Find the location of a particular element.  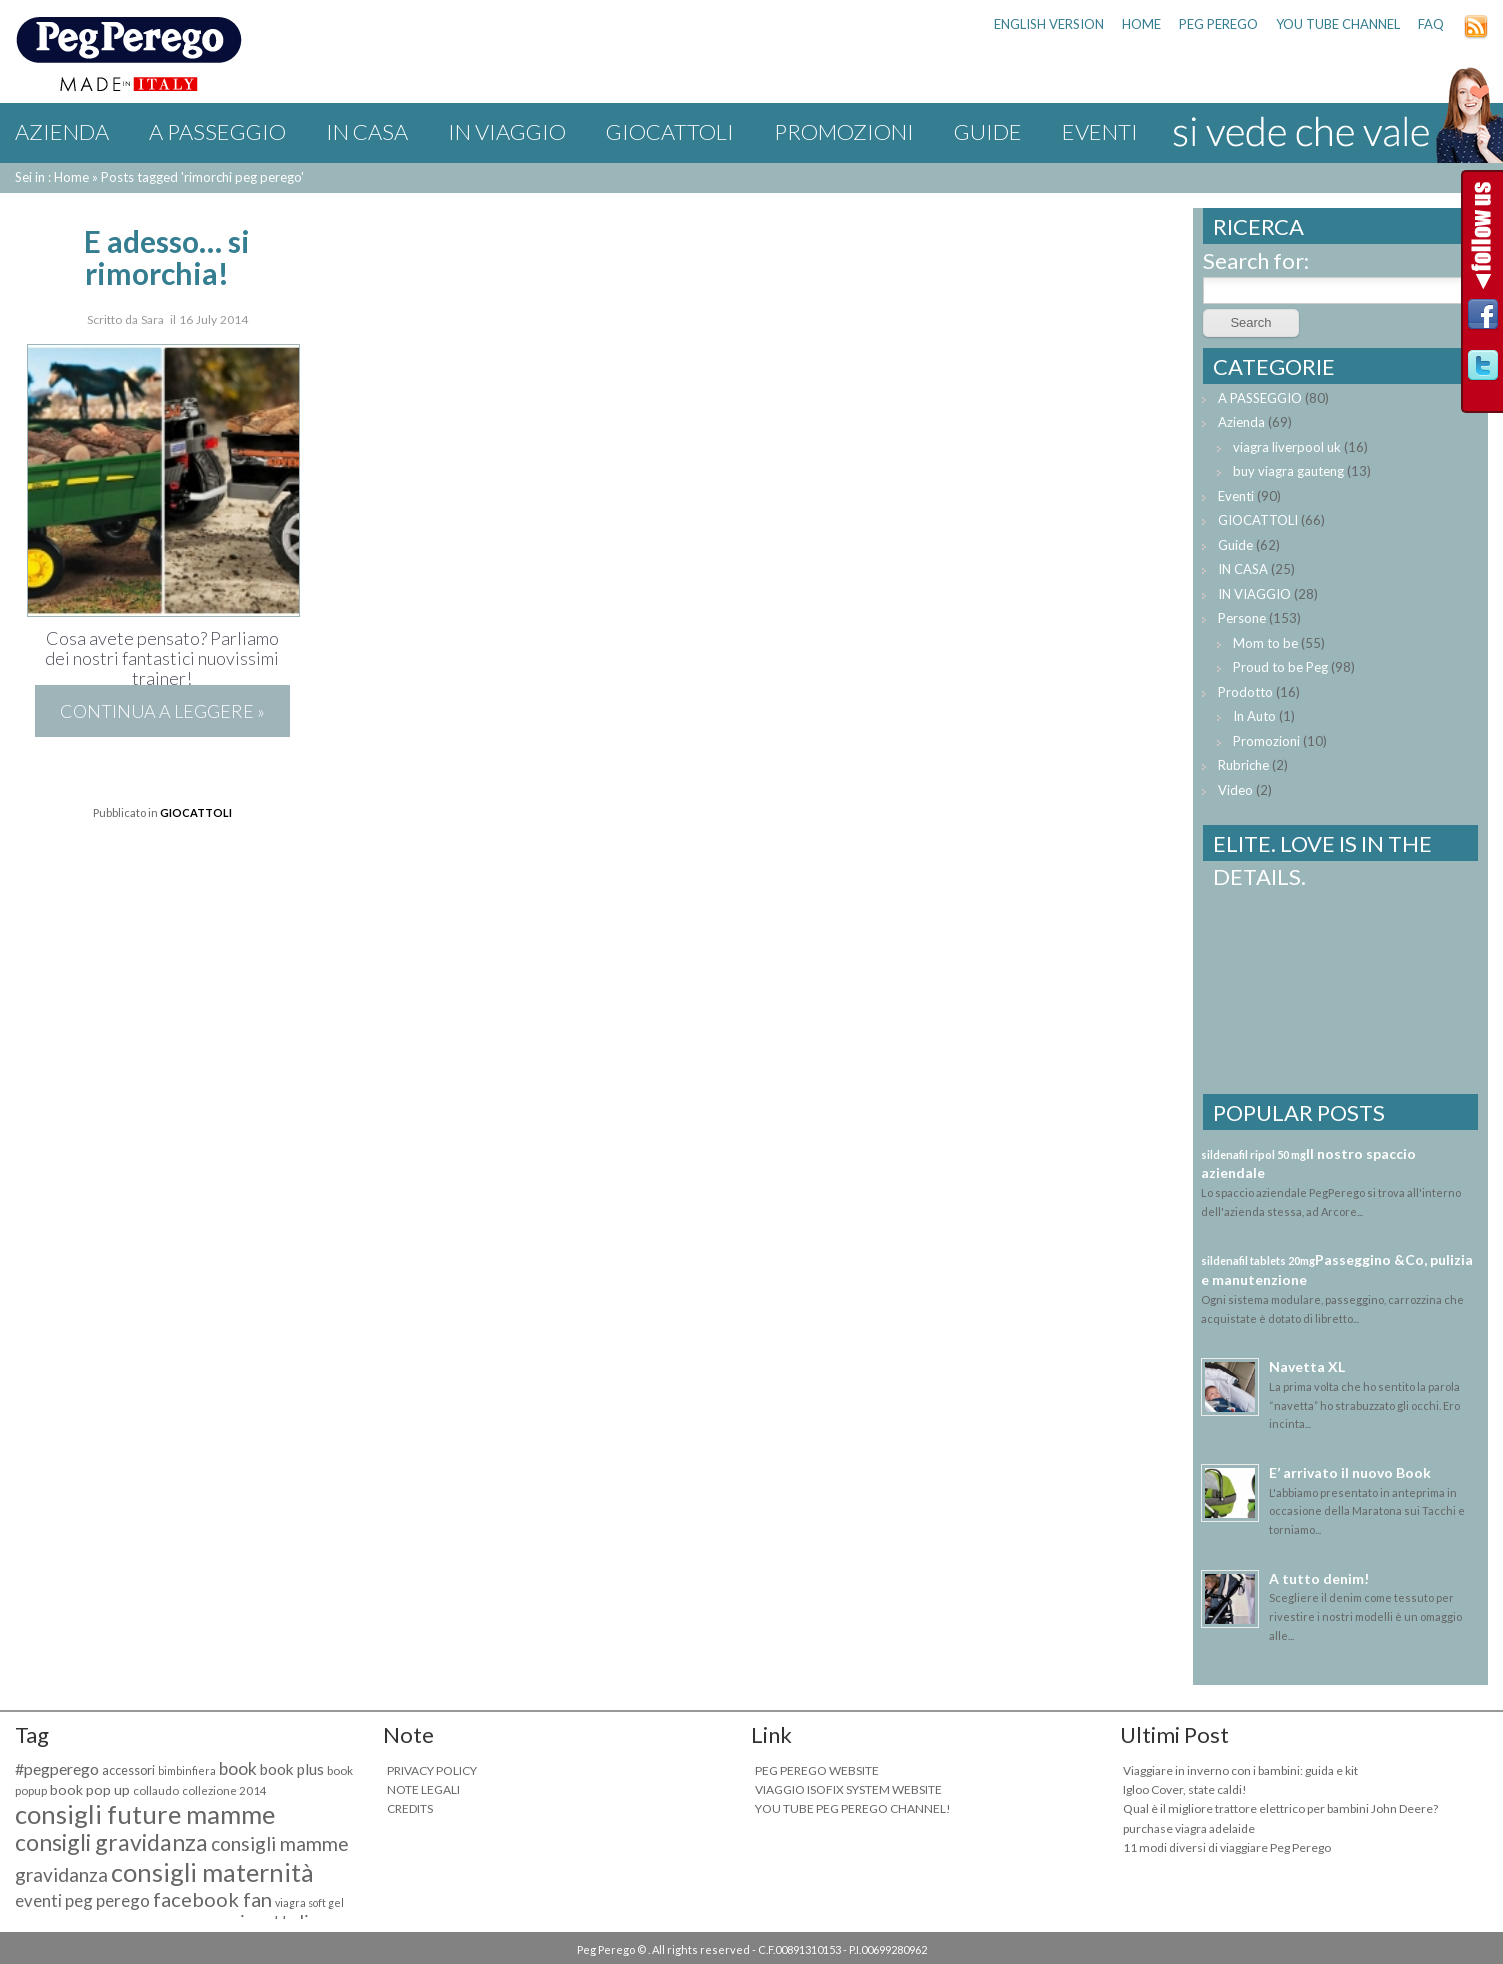

VIAGGIO ISOFIX SYSTEM WEBSITE is located at coordinates (848, 1789).